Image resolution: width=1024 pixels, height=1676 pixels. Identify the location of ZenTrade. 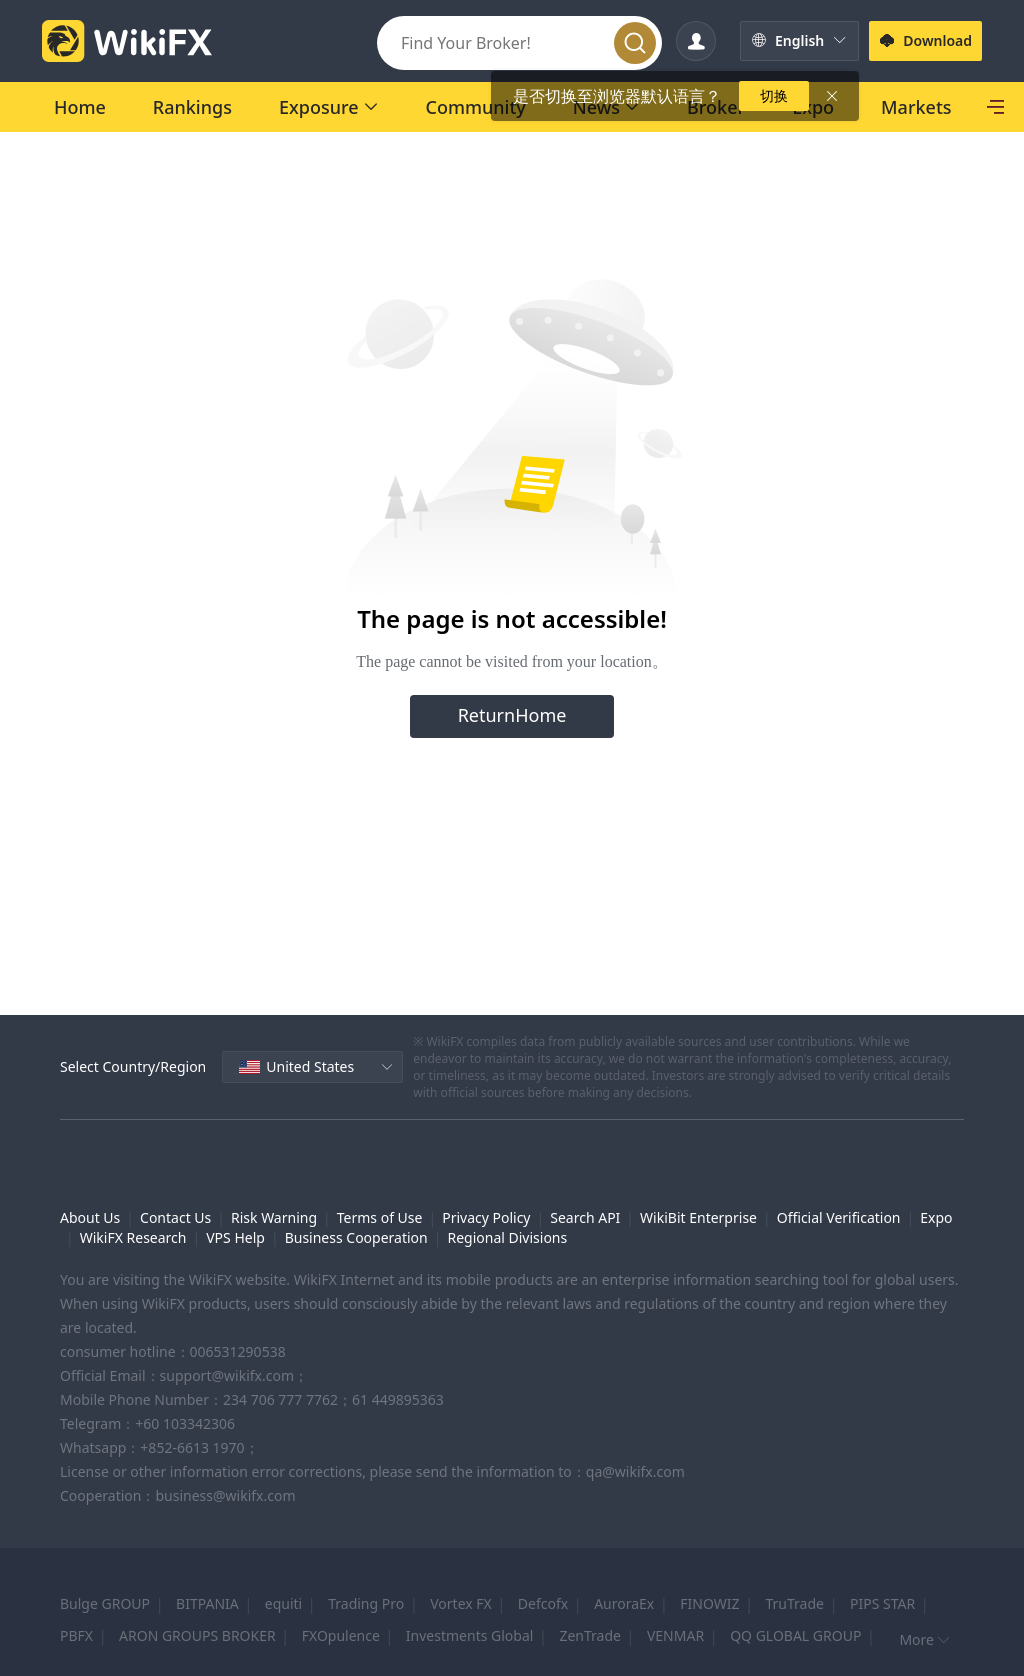
(590, 1635).